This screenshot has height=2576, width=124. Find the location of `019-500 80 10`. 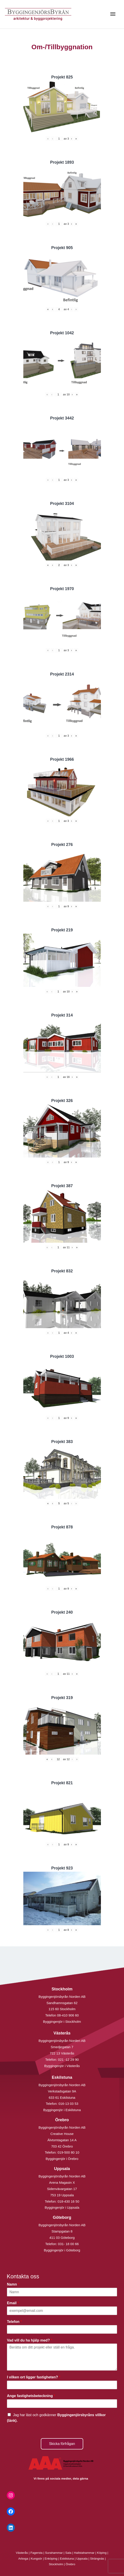

019-500 80 10 is located at coordinates (68, 2152).